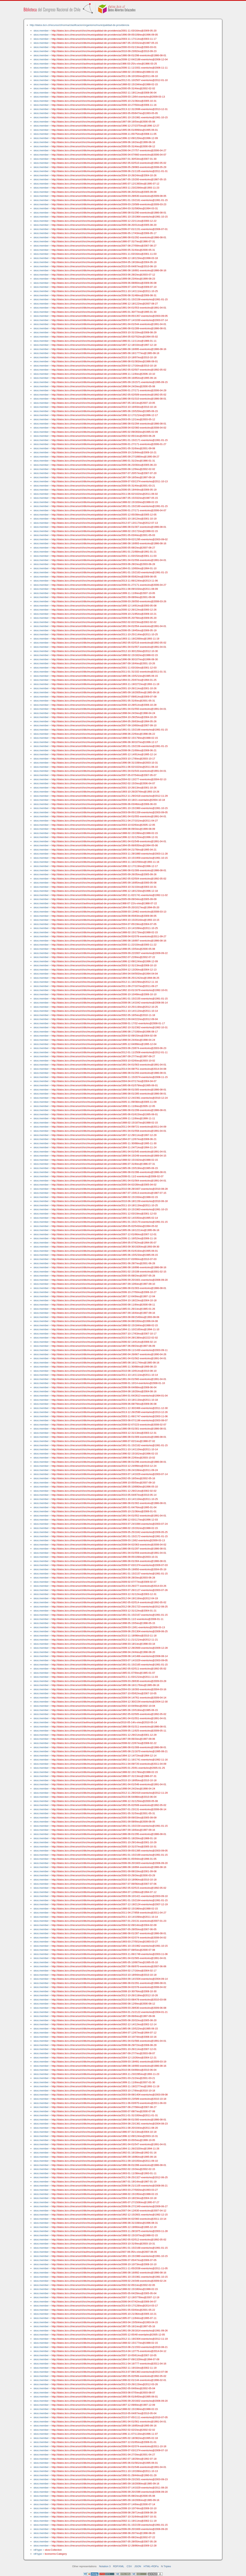 Image resolution: width=246 pixels, height=2576 pixels. Describe the element at coordinates (105, 431) in the screenshot. I see `http://datos.bcn.cl/recurso/cl/dto/municipalidad-de-providencia/1995-02-09/283/es@1995-02-09` at that location.